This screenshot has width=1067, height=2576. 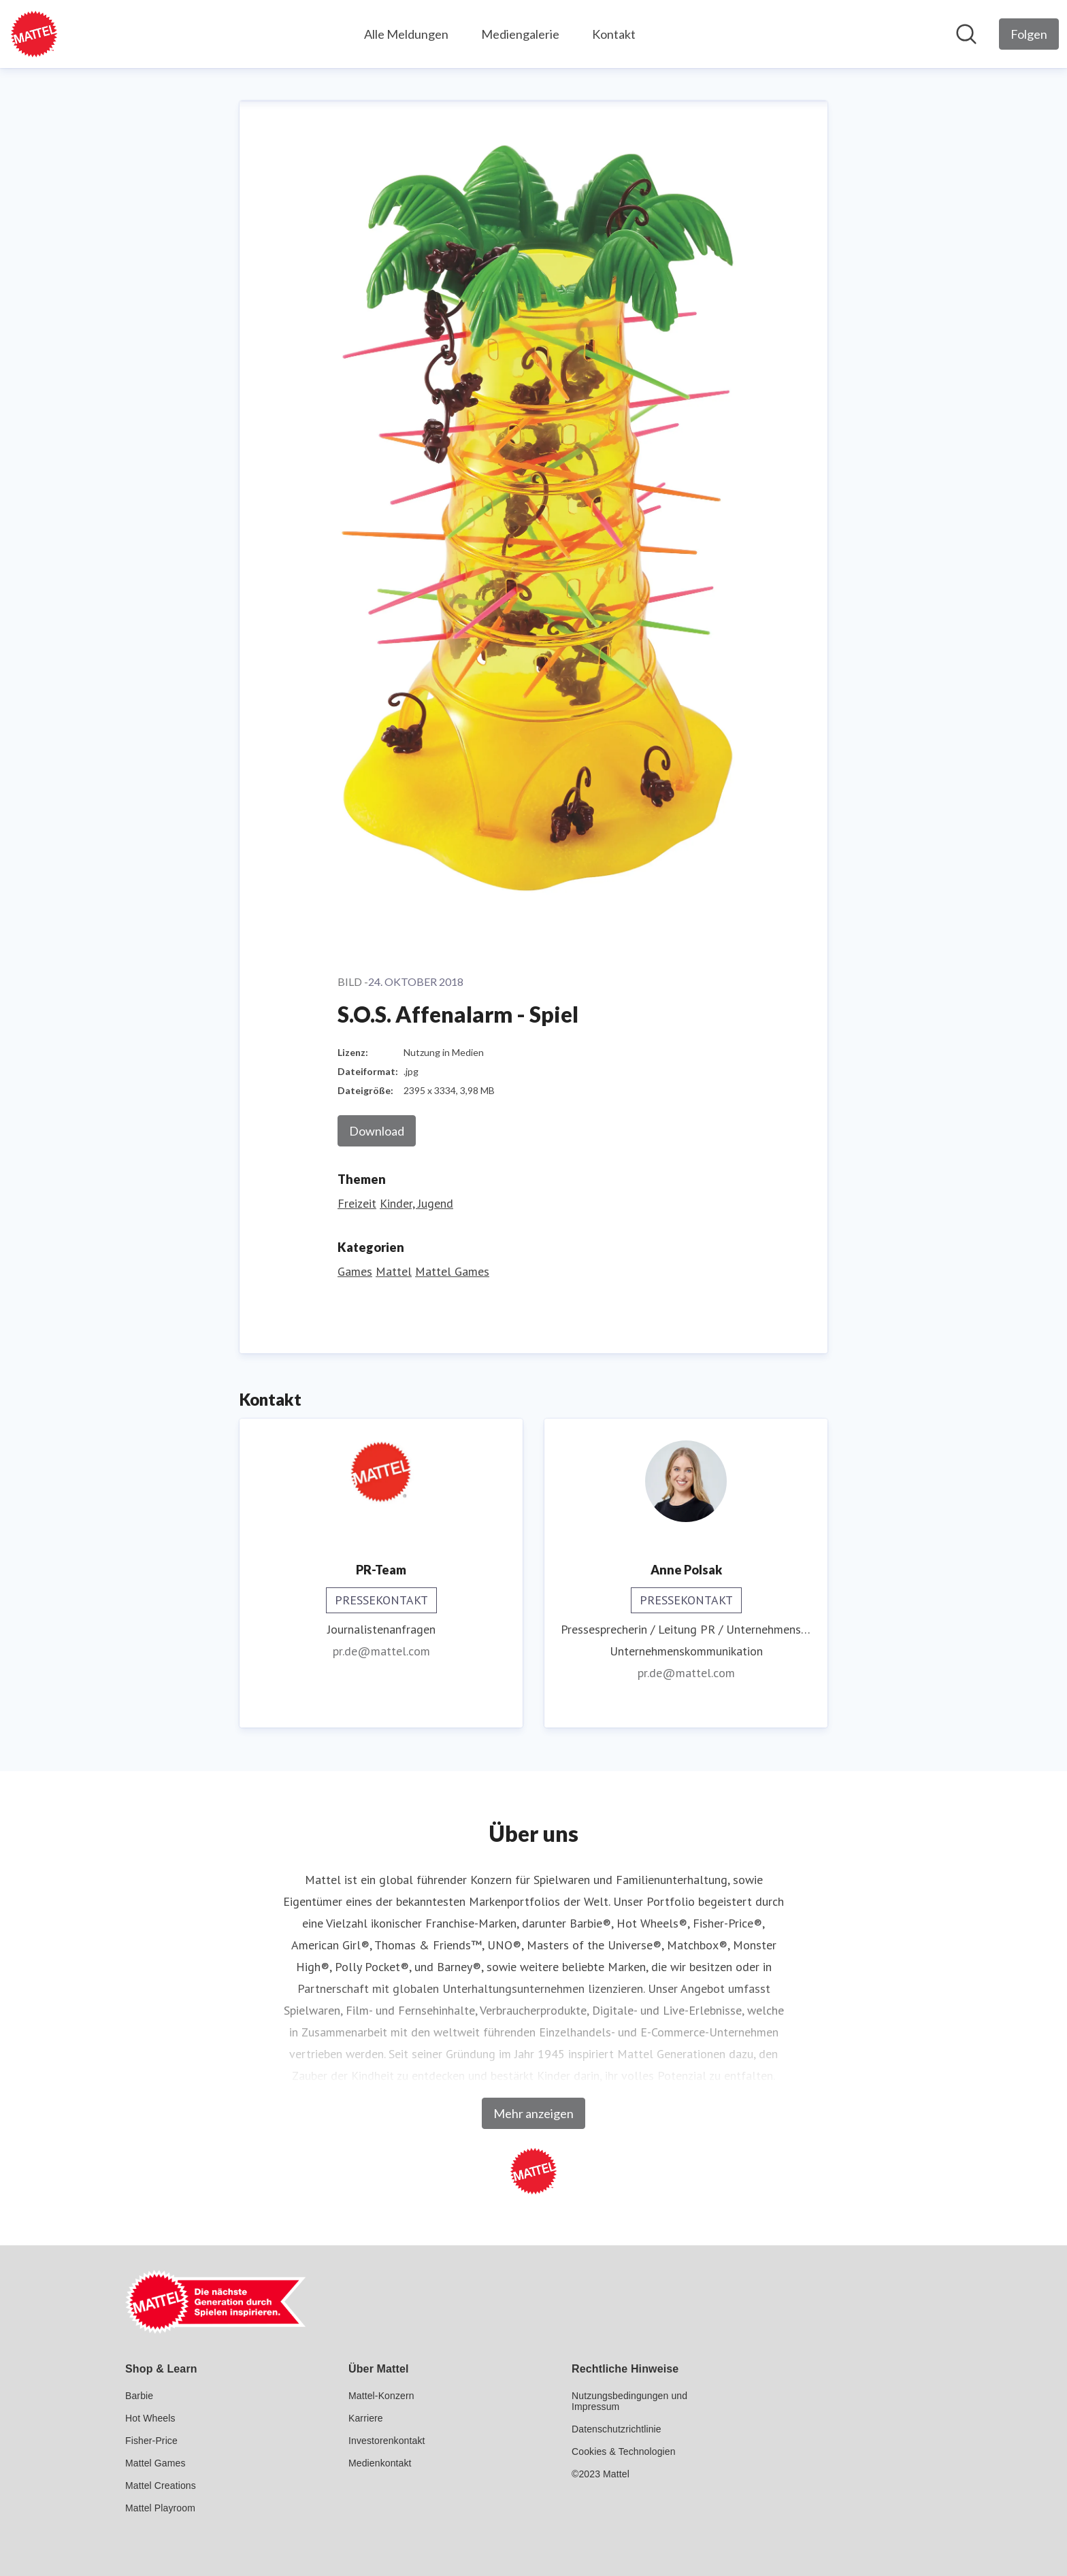 What do you see at coordinates (533, 2113) in the screenshot?
I see `Mehr anzeigen` at bounding box center [533, 2113].